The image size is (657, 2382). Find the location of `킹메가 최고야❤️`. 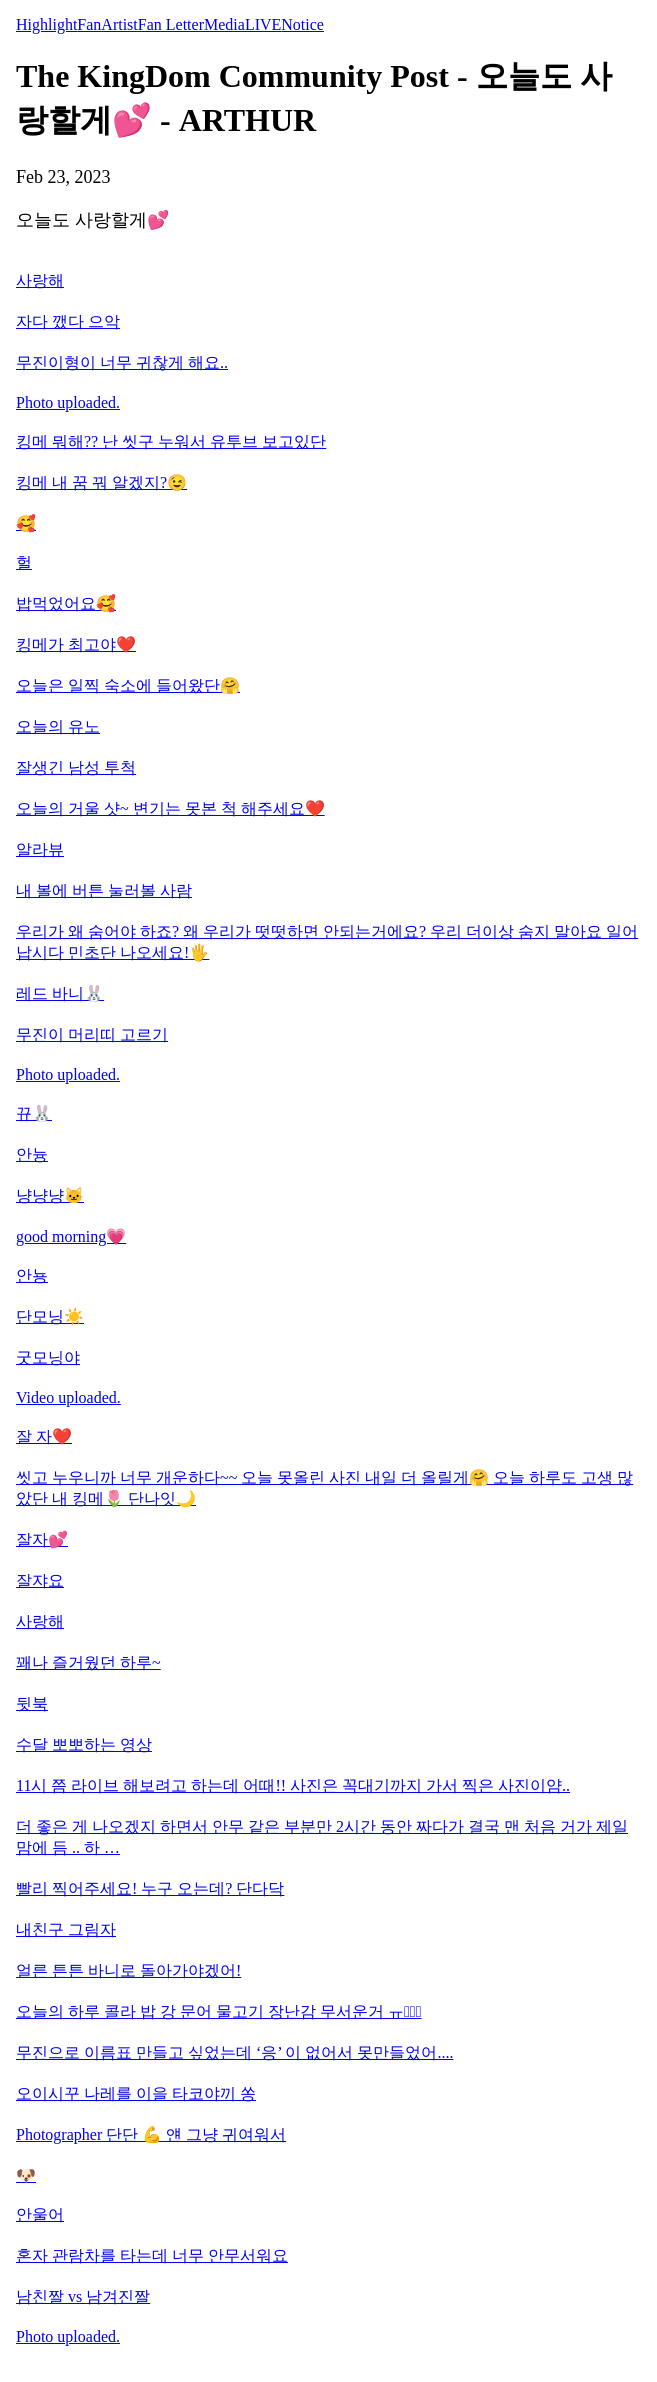

킹메가 최고야❤️ is located at coordinates (76, 644).